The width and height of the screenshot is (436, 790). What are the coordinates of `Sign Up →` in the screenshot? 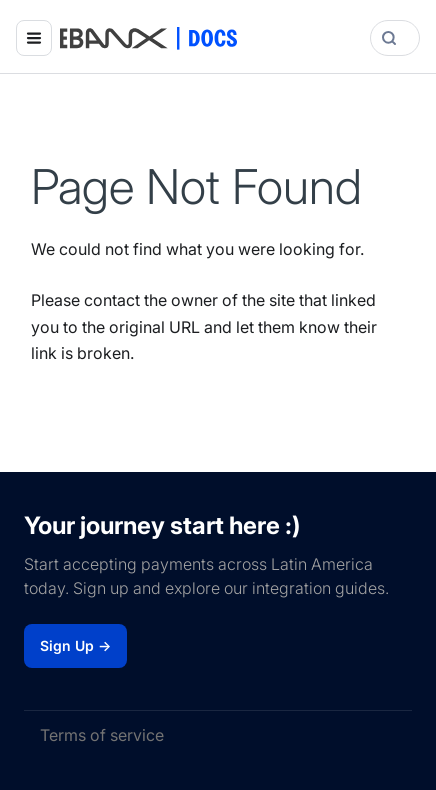 It's located at (75, 645).